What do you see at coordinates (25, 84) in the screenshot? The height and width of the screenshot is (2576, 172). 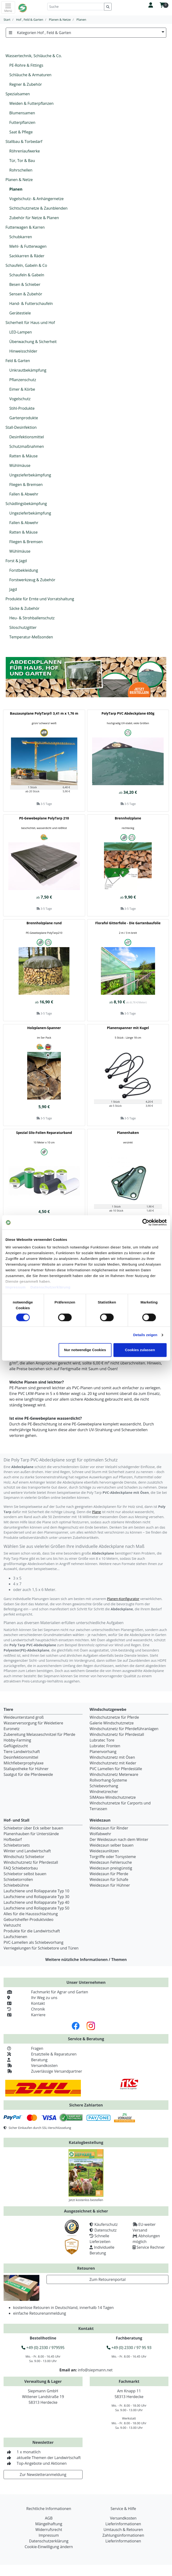 I see `Regner & Zubehör` at bounding box center [25, 84].